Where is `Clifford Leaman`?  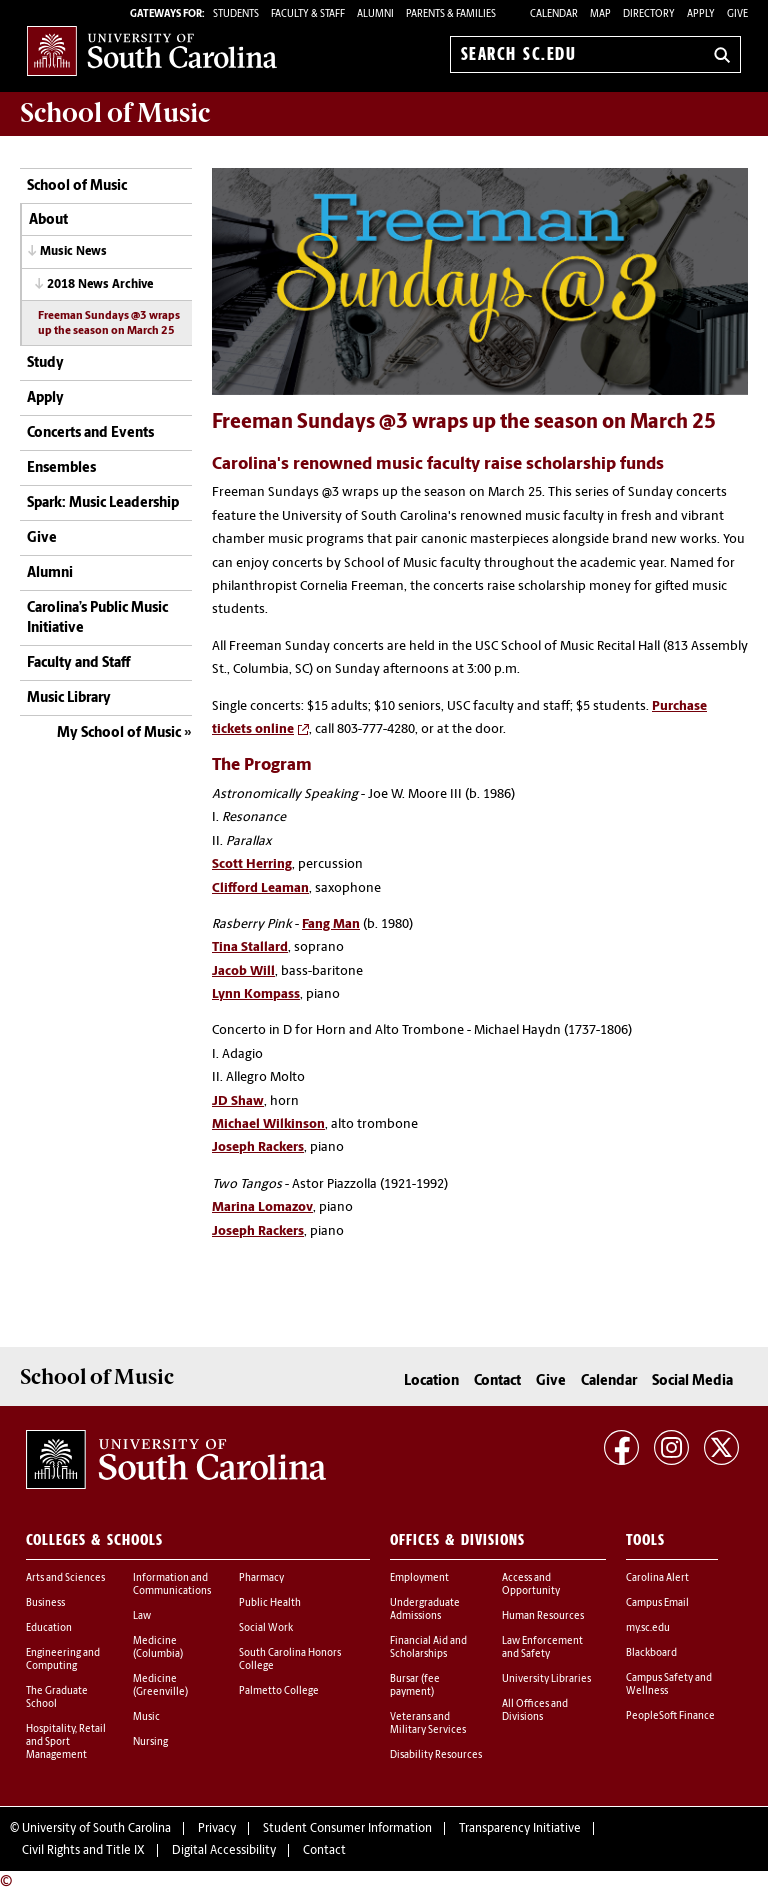
Clifford Leaman is located at coordinates (260, 888).